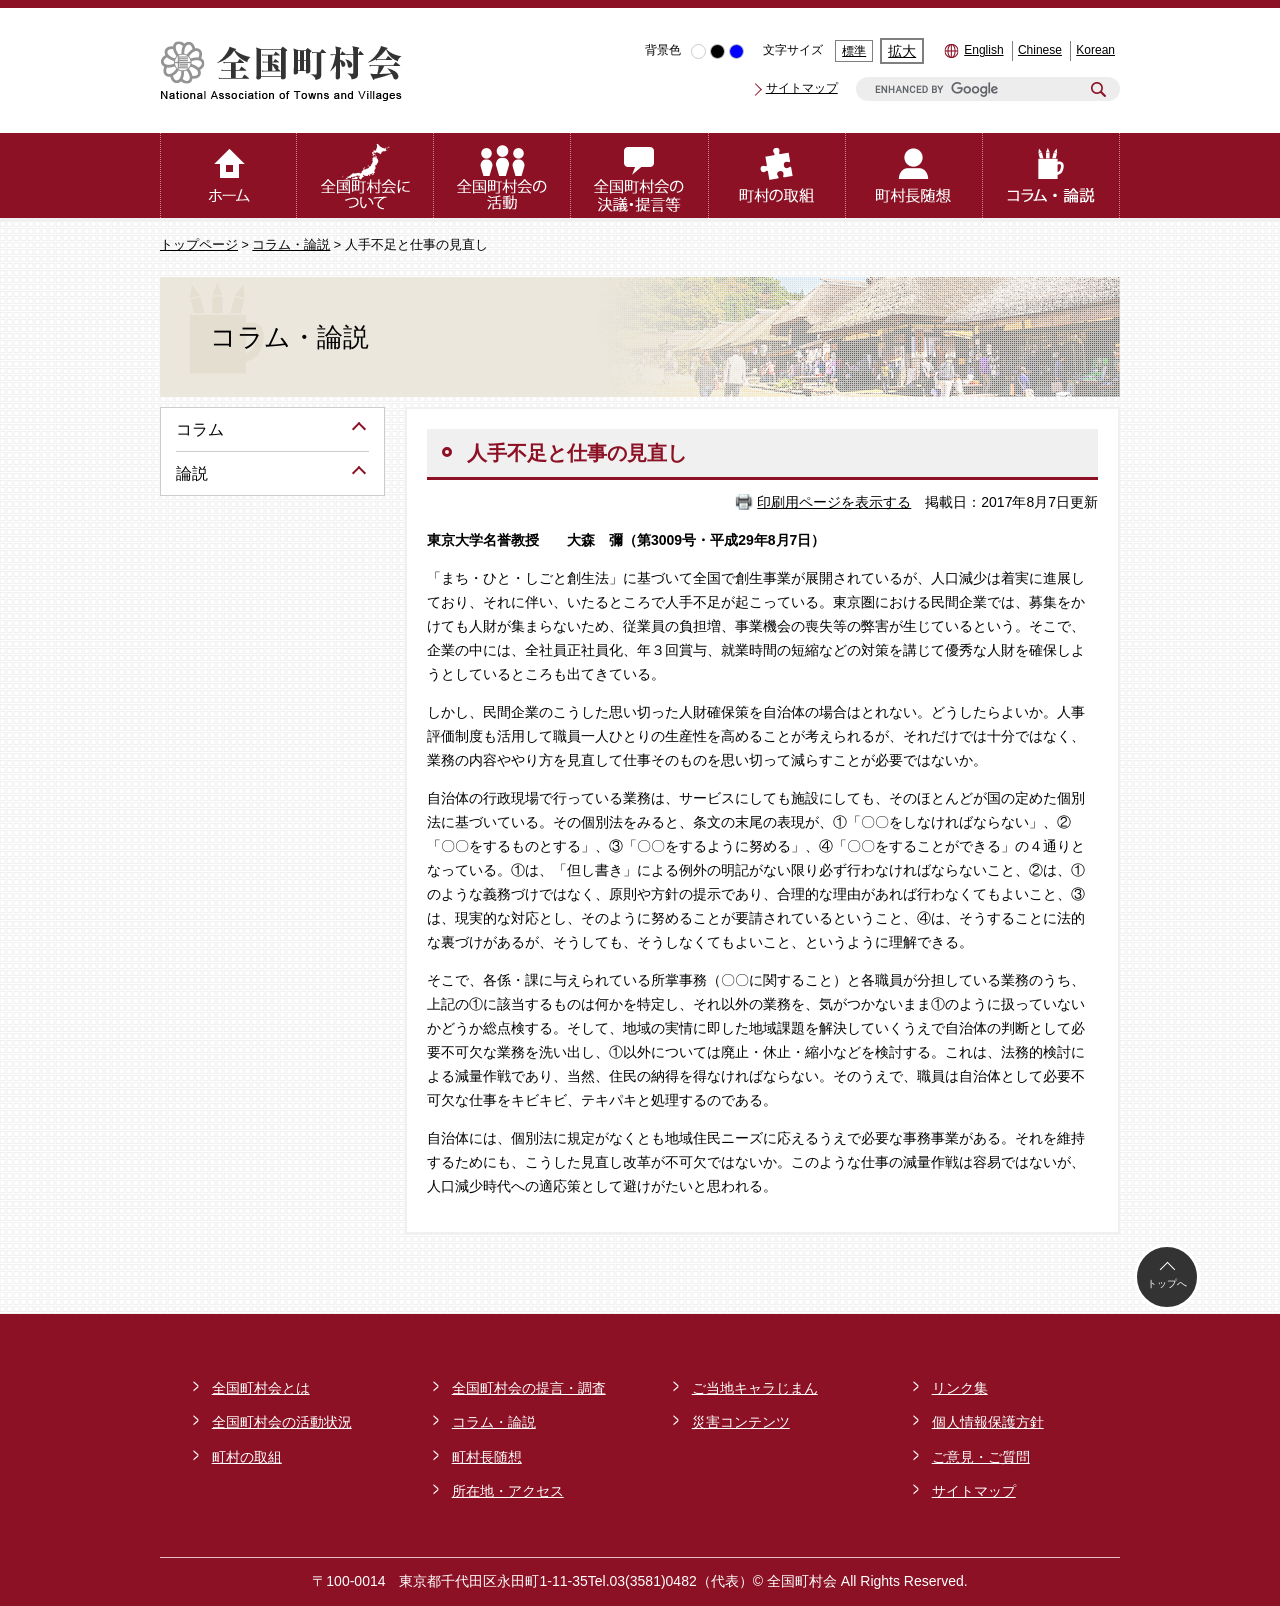 The width and height of the screenshot is (1280, 1606). What do you see at coordinates (508, 1491) in the screenshot?
I see `所在地・アクセス` at bounding box center [508, 1491].